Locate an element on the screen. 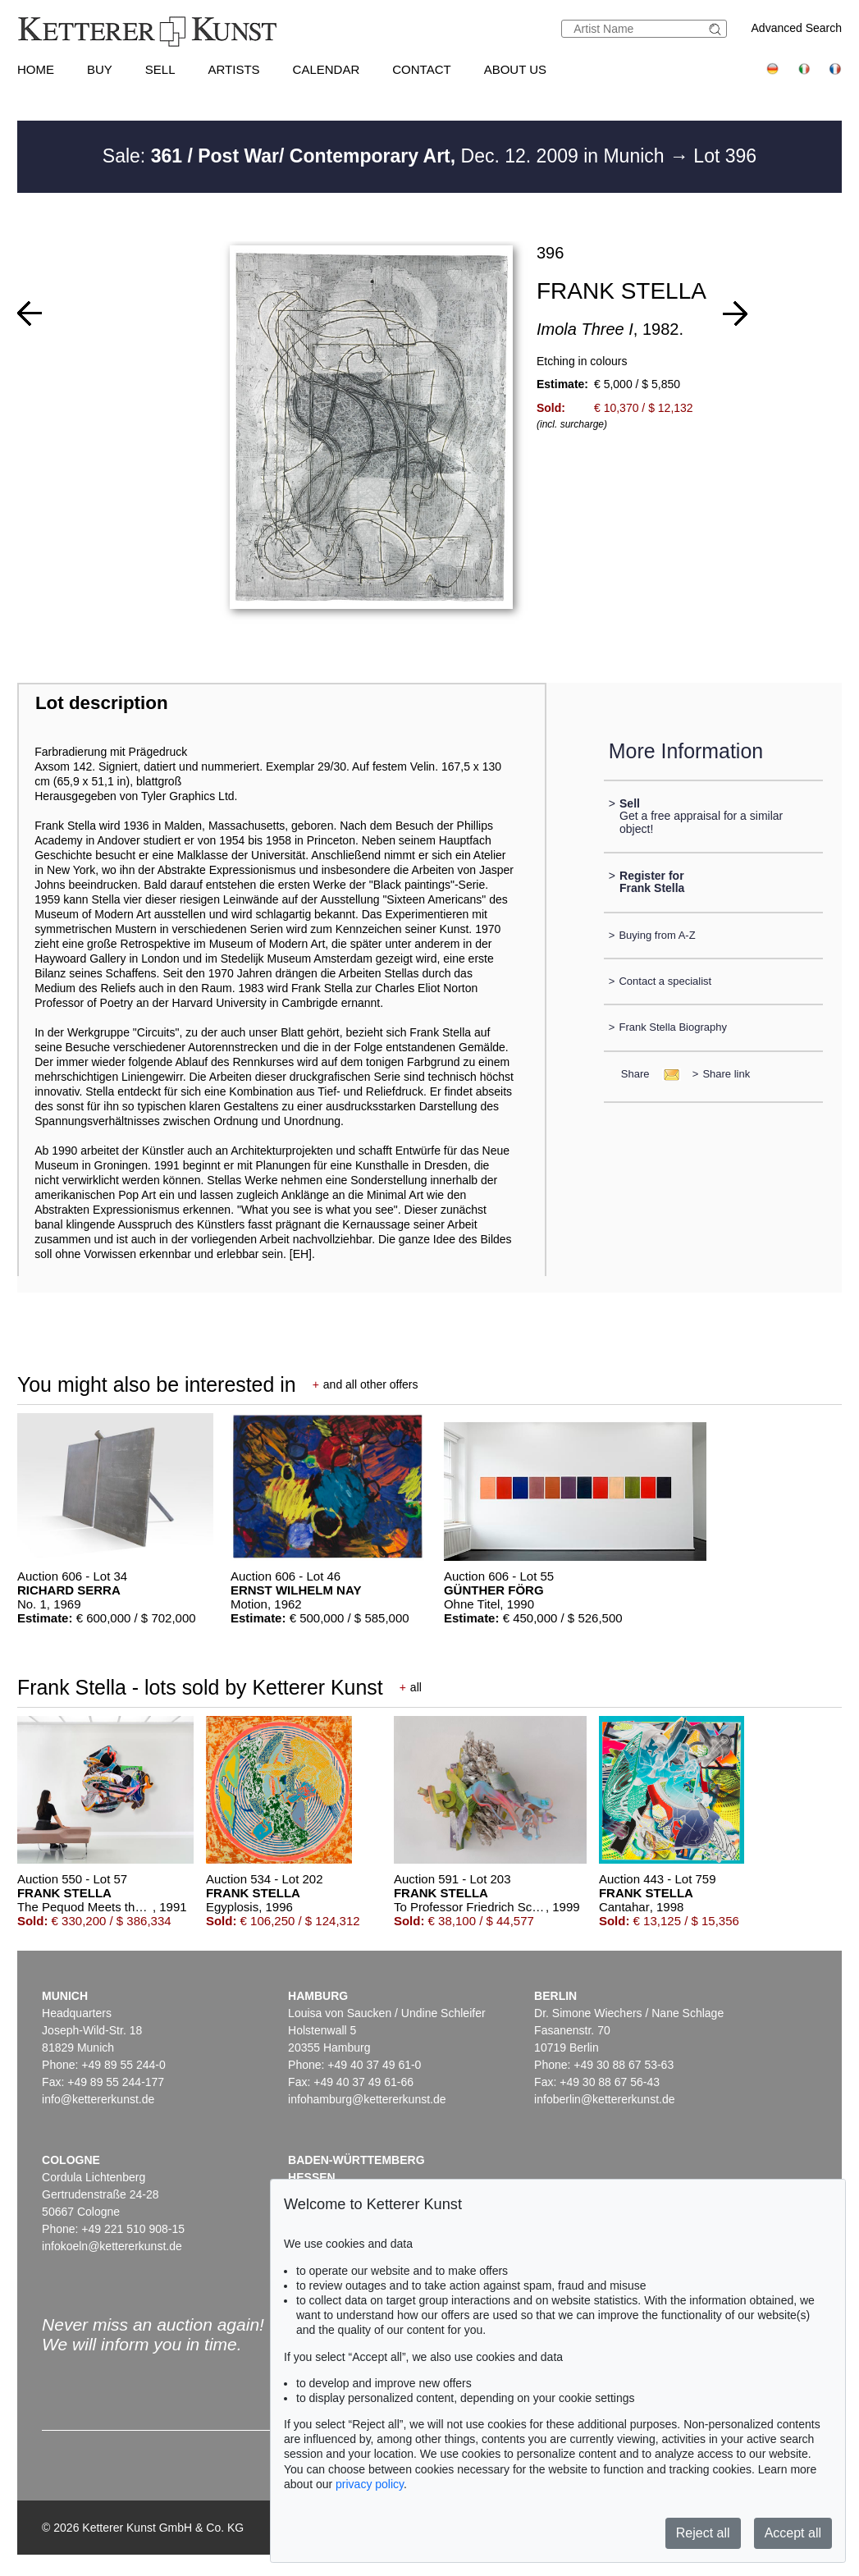 This screenshot has height=2576, width=859. Reject all is located at coordinates (703, 2533).